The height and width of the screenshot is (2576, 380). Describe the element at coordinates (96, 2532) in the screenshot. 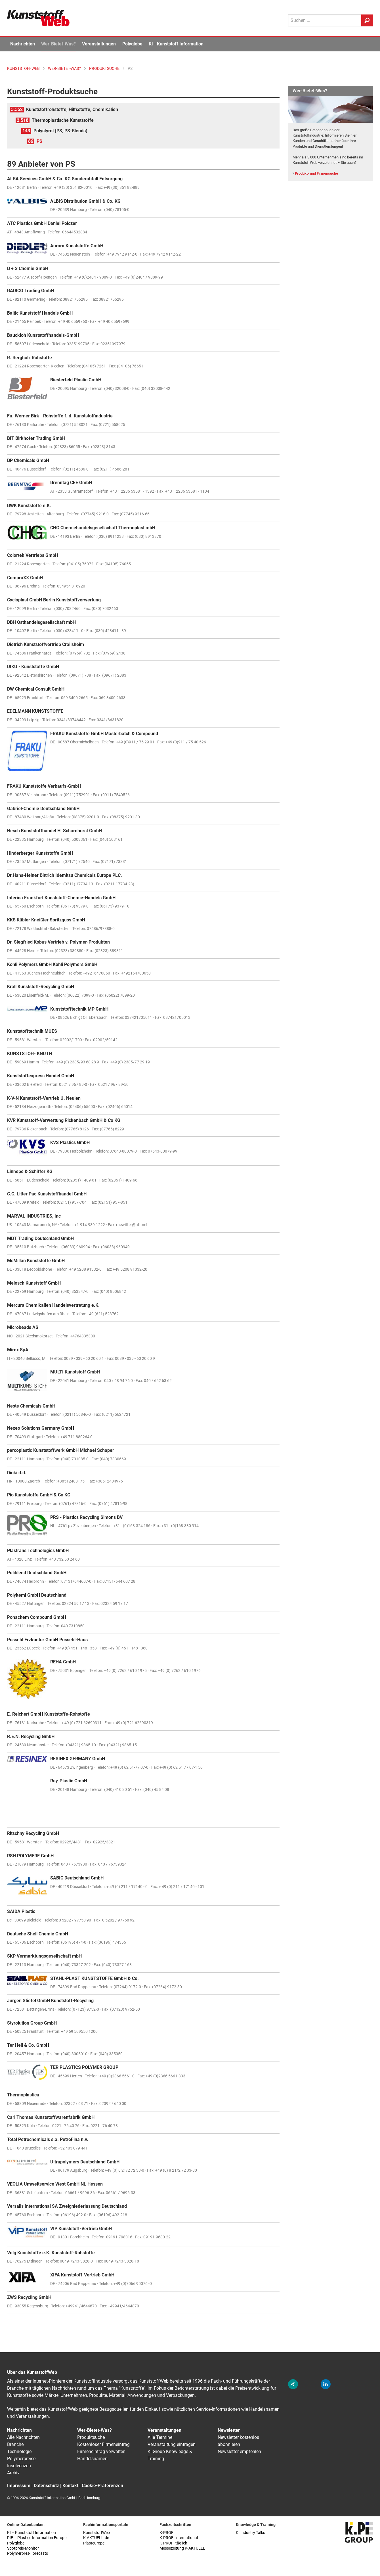

I see `KunststoffWeb` at that location.